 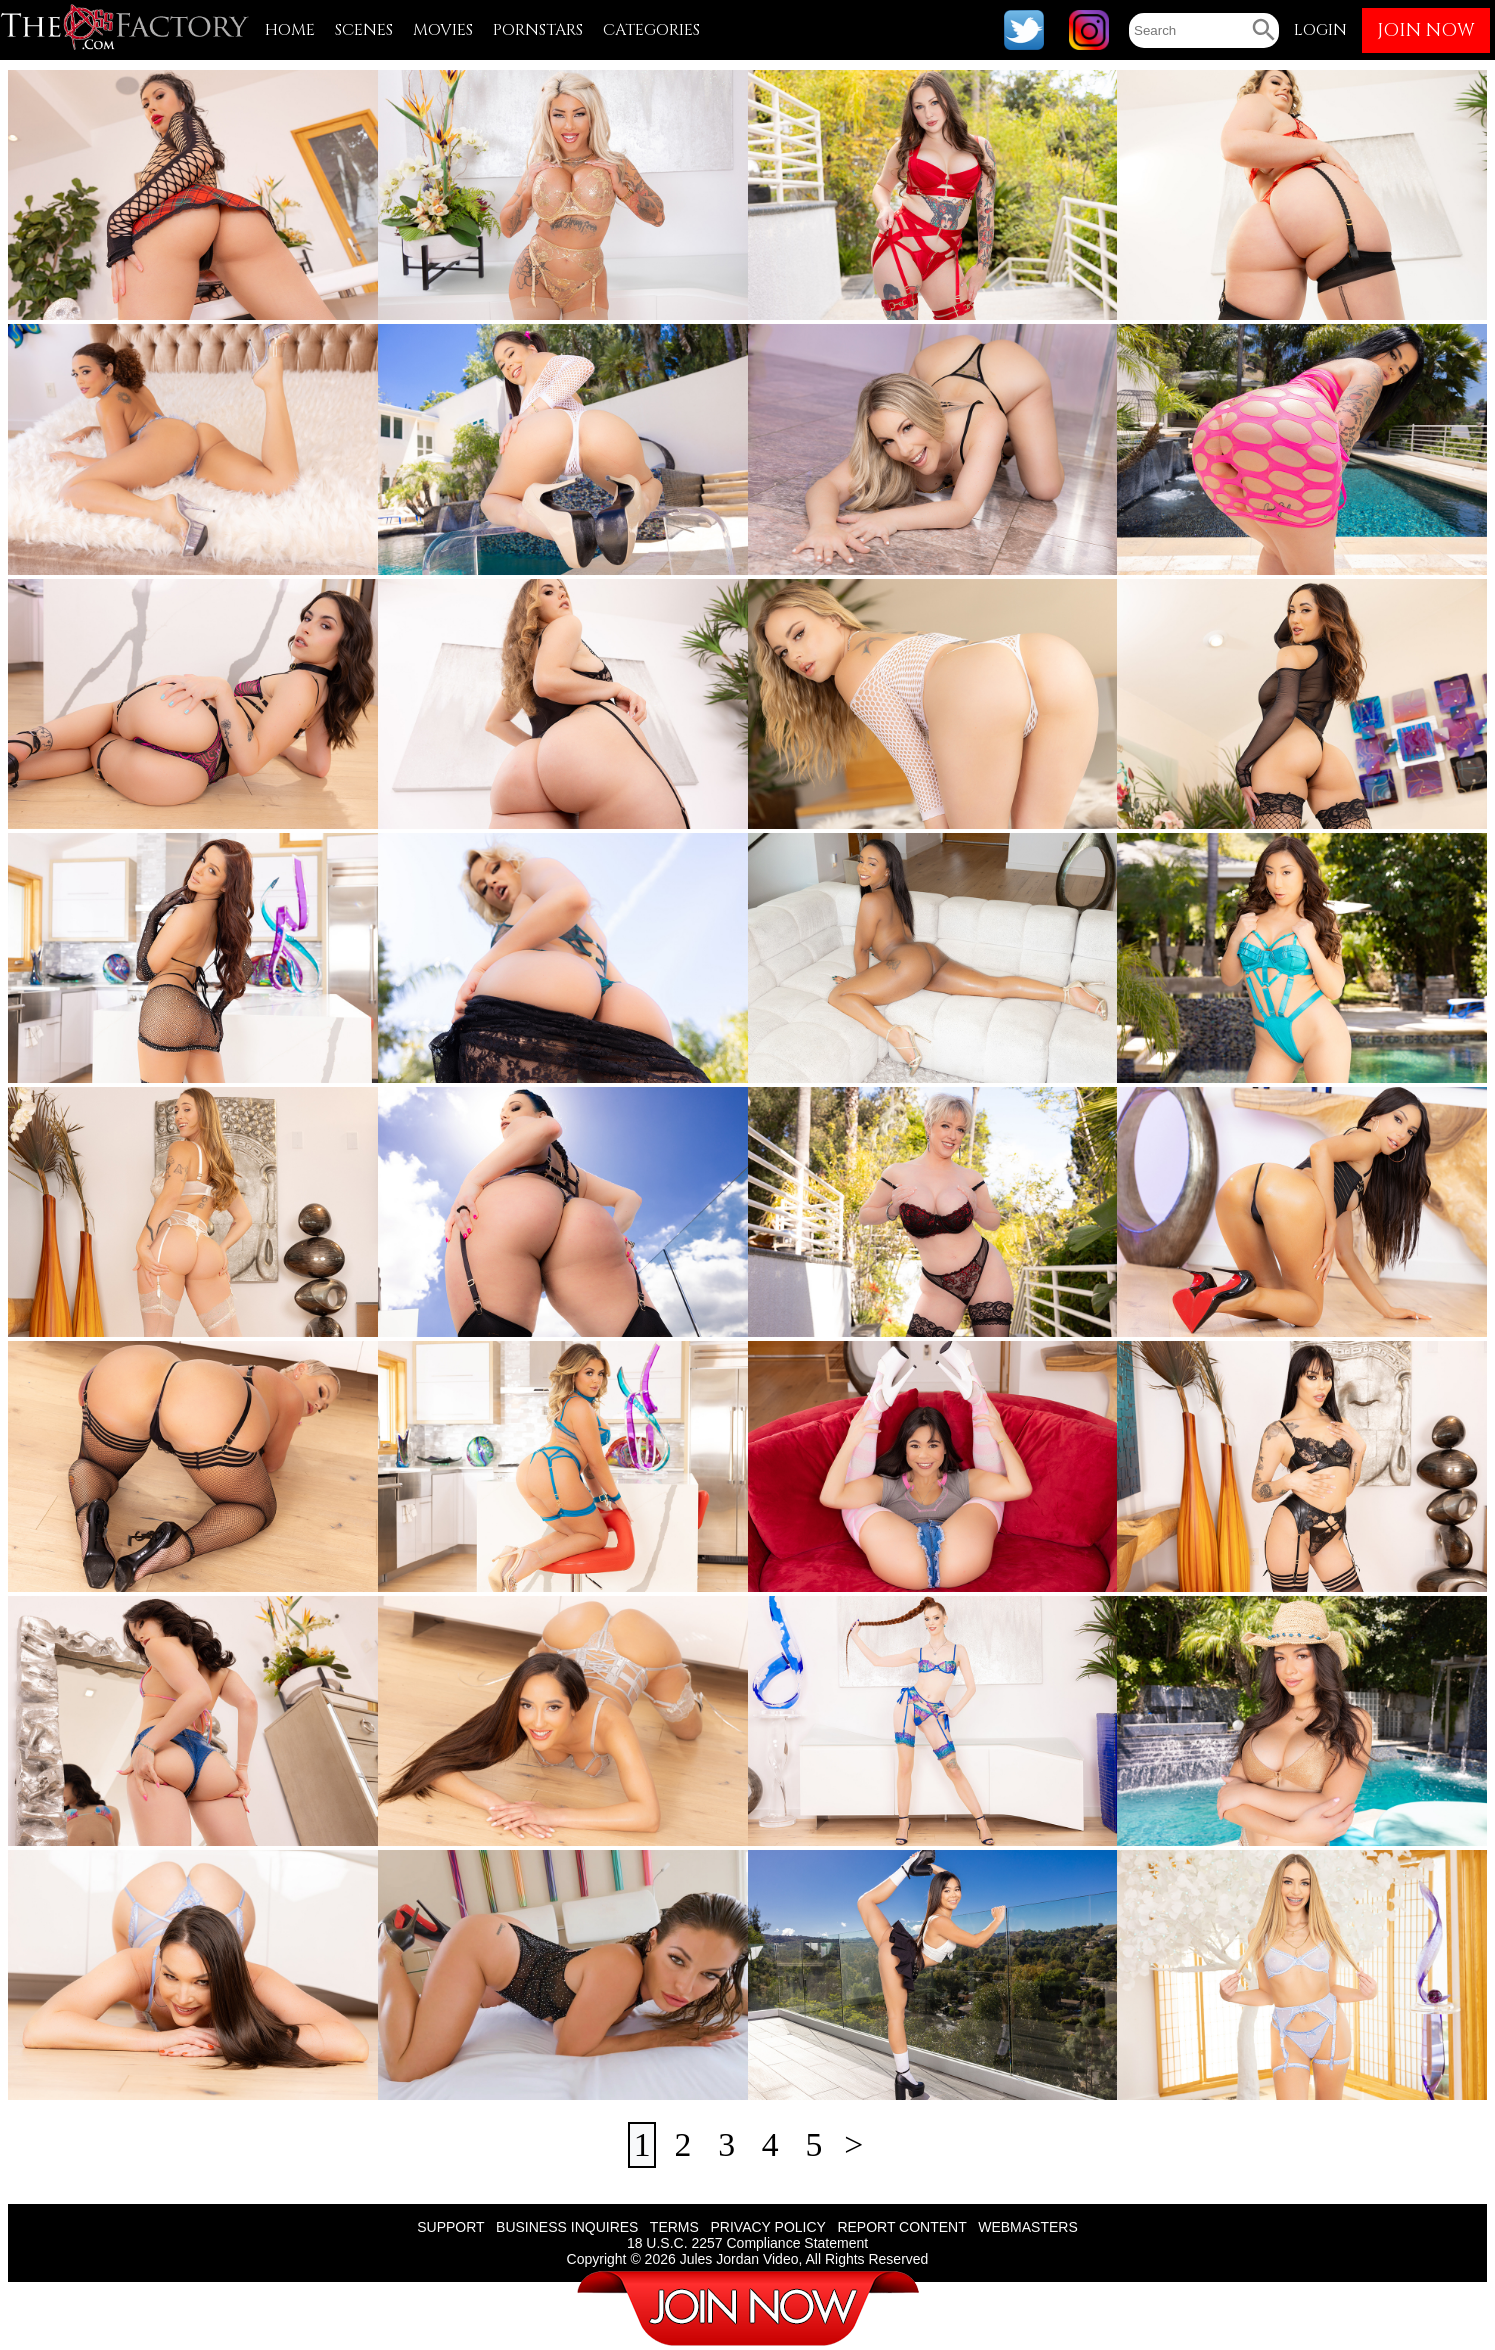 I want to click on MOVIES, so click(x=443, y=30).